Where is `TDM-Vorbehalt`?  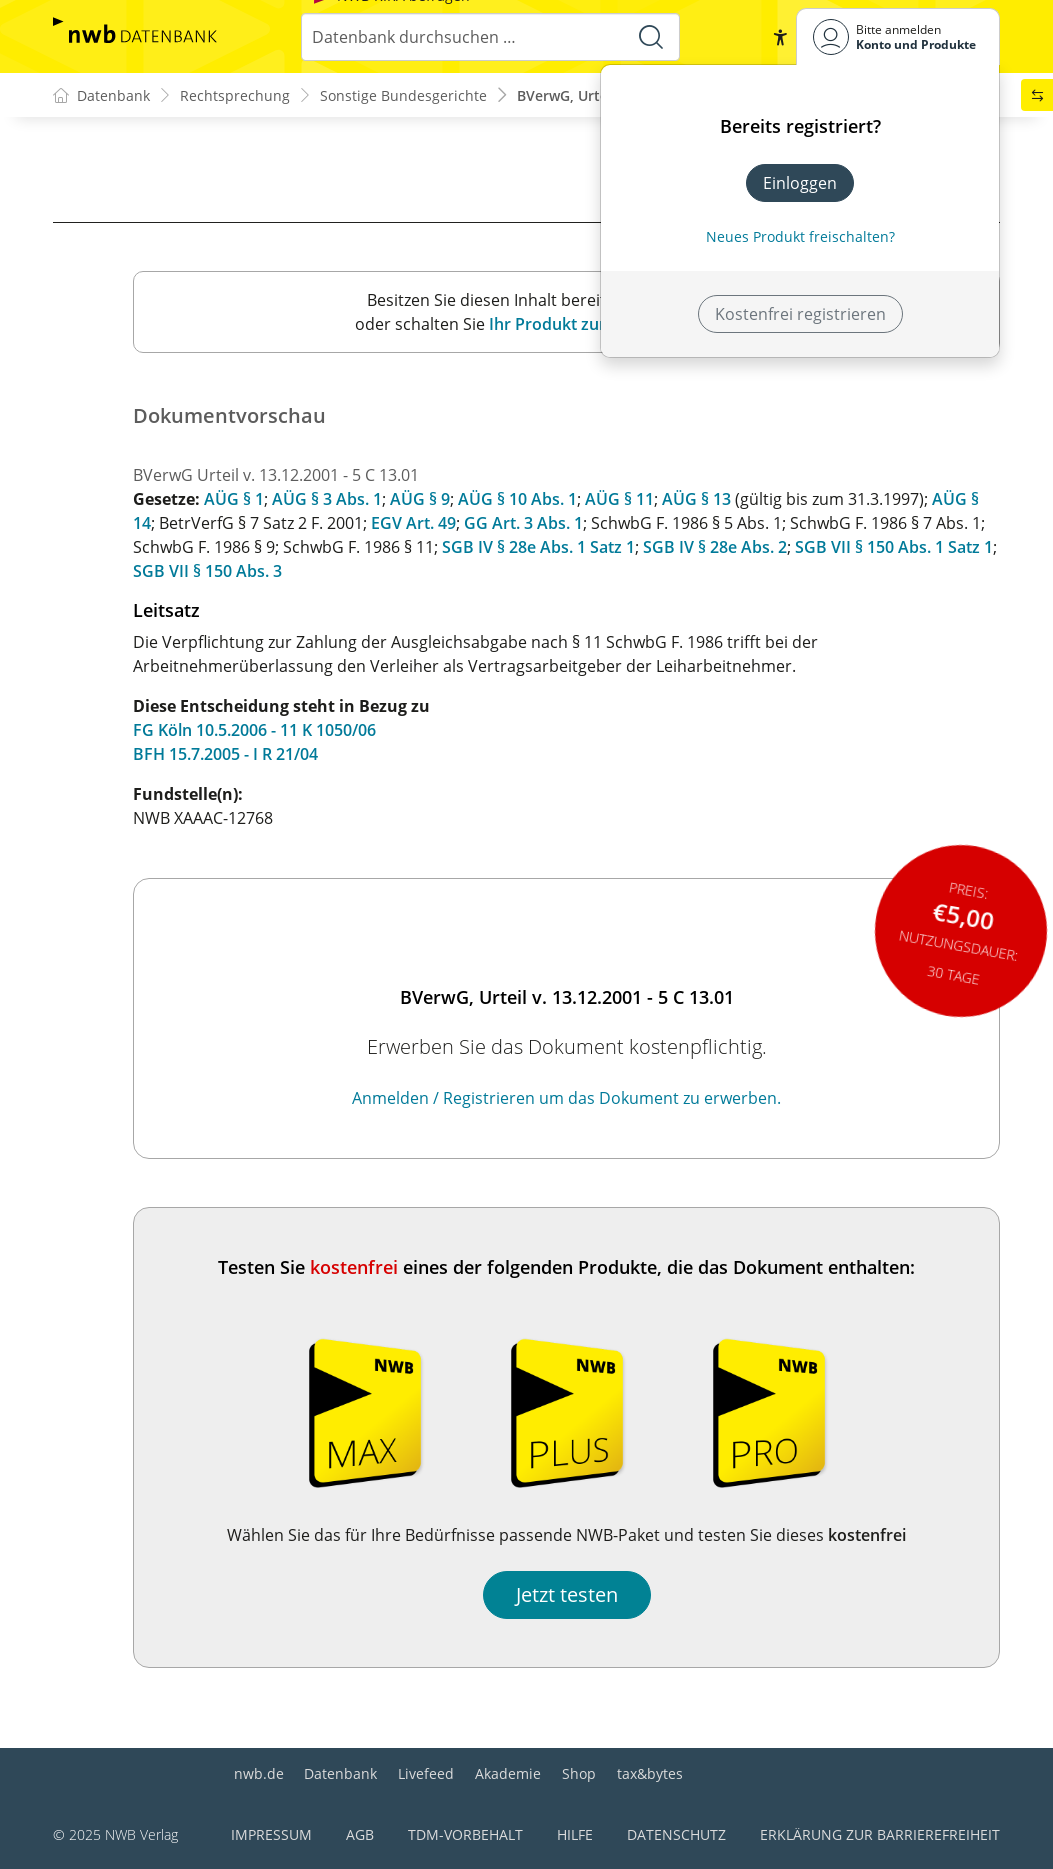
TDM-Vorbehalt is located at coordinates (465, 1834).